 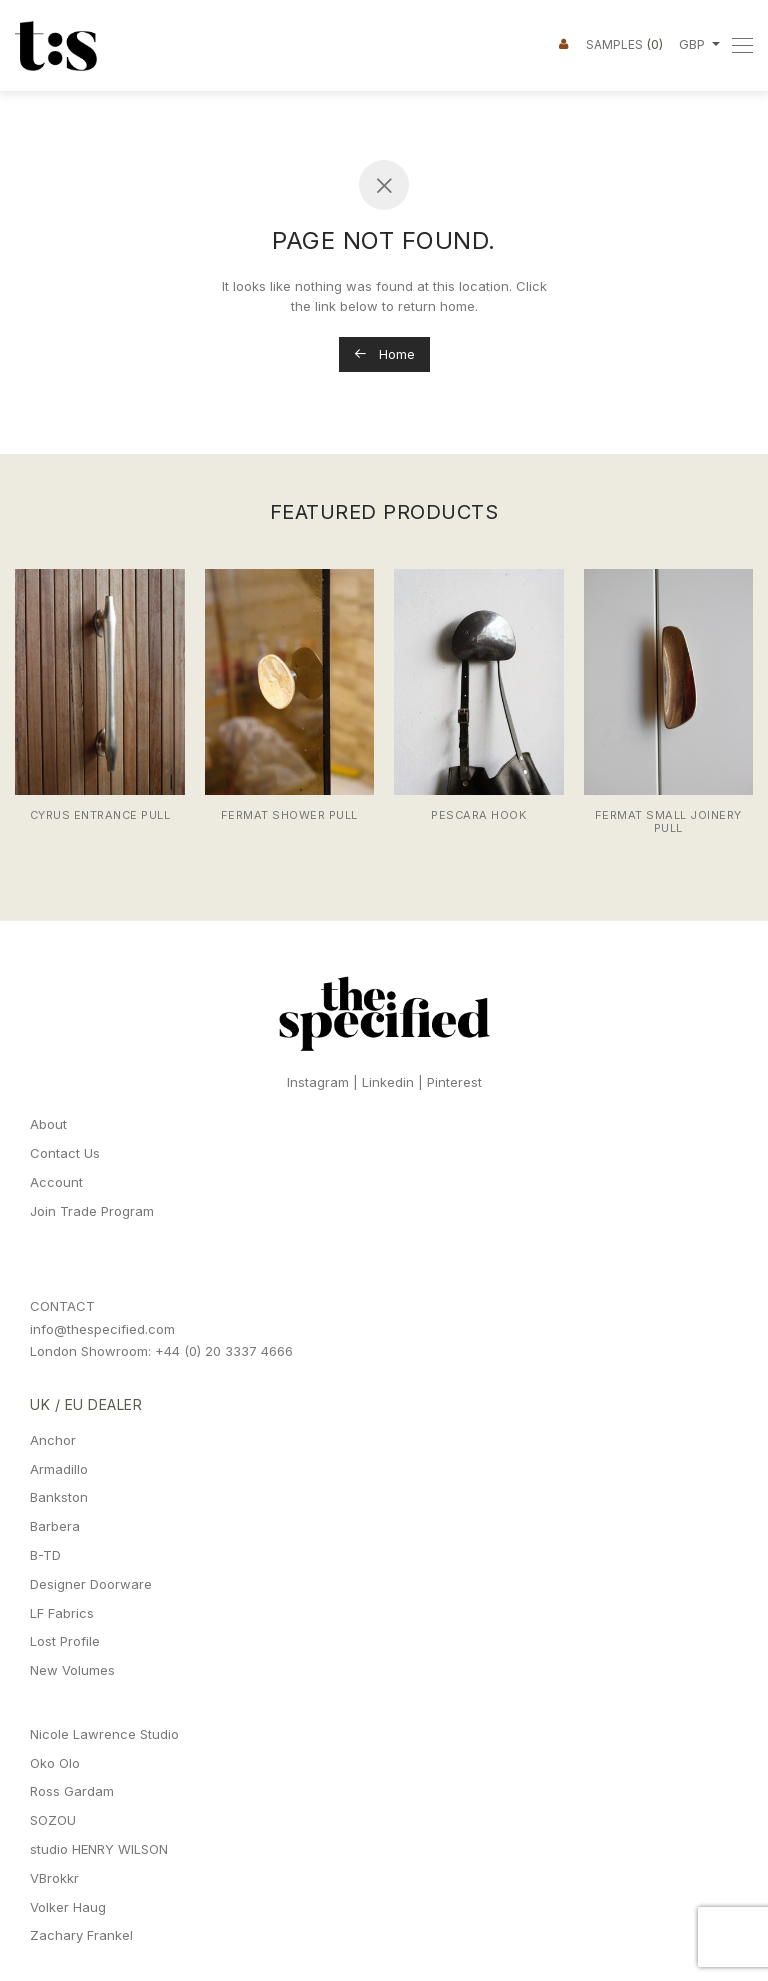 What do you see at coordinates (55, 1526) in the screenshot?
I see `Barbera` at bounding box center [55, 1526].